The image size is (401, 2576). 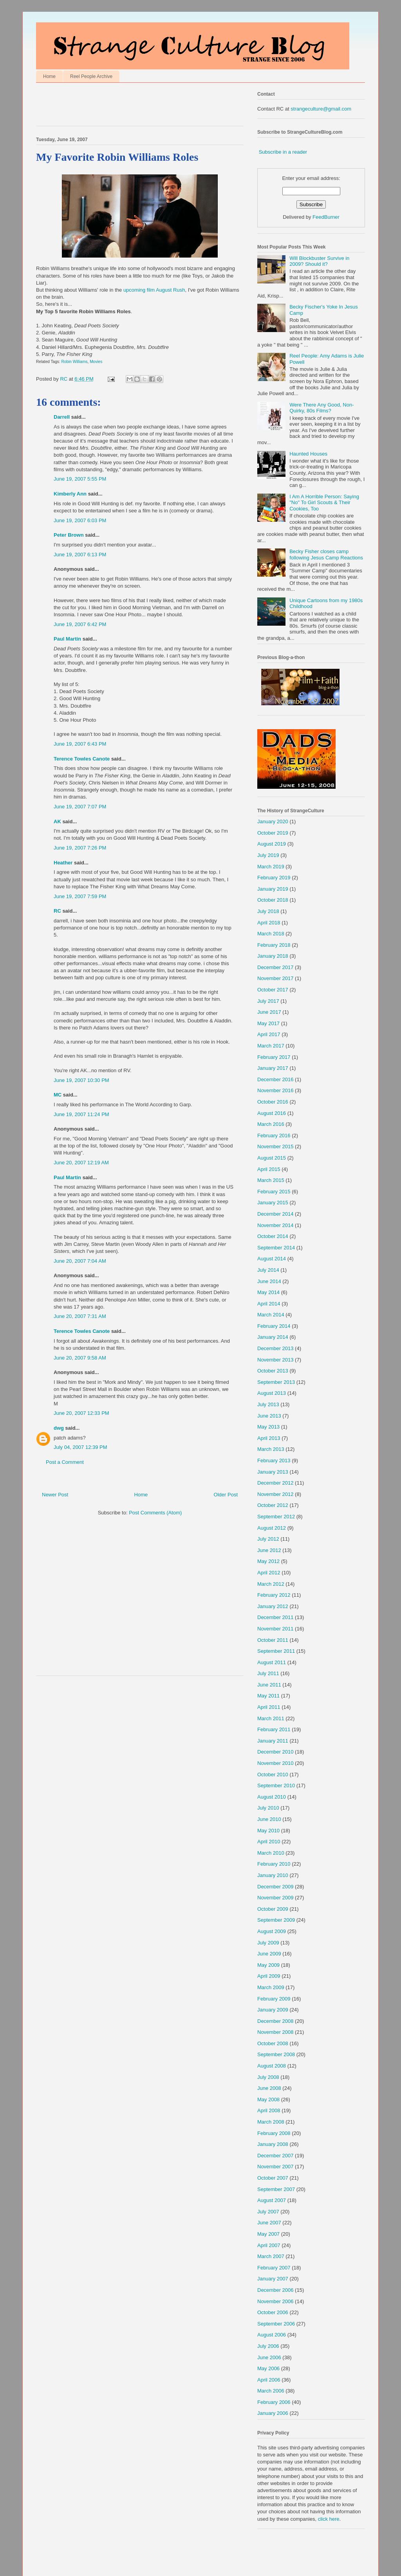 What do you see at coordinates (270, 1718) in the screenshot?
I see `March 2011` at bounding box center [270, 1718].